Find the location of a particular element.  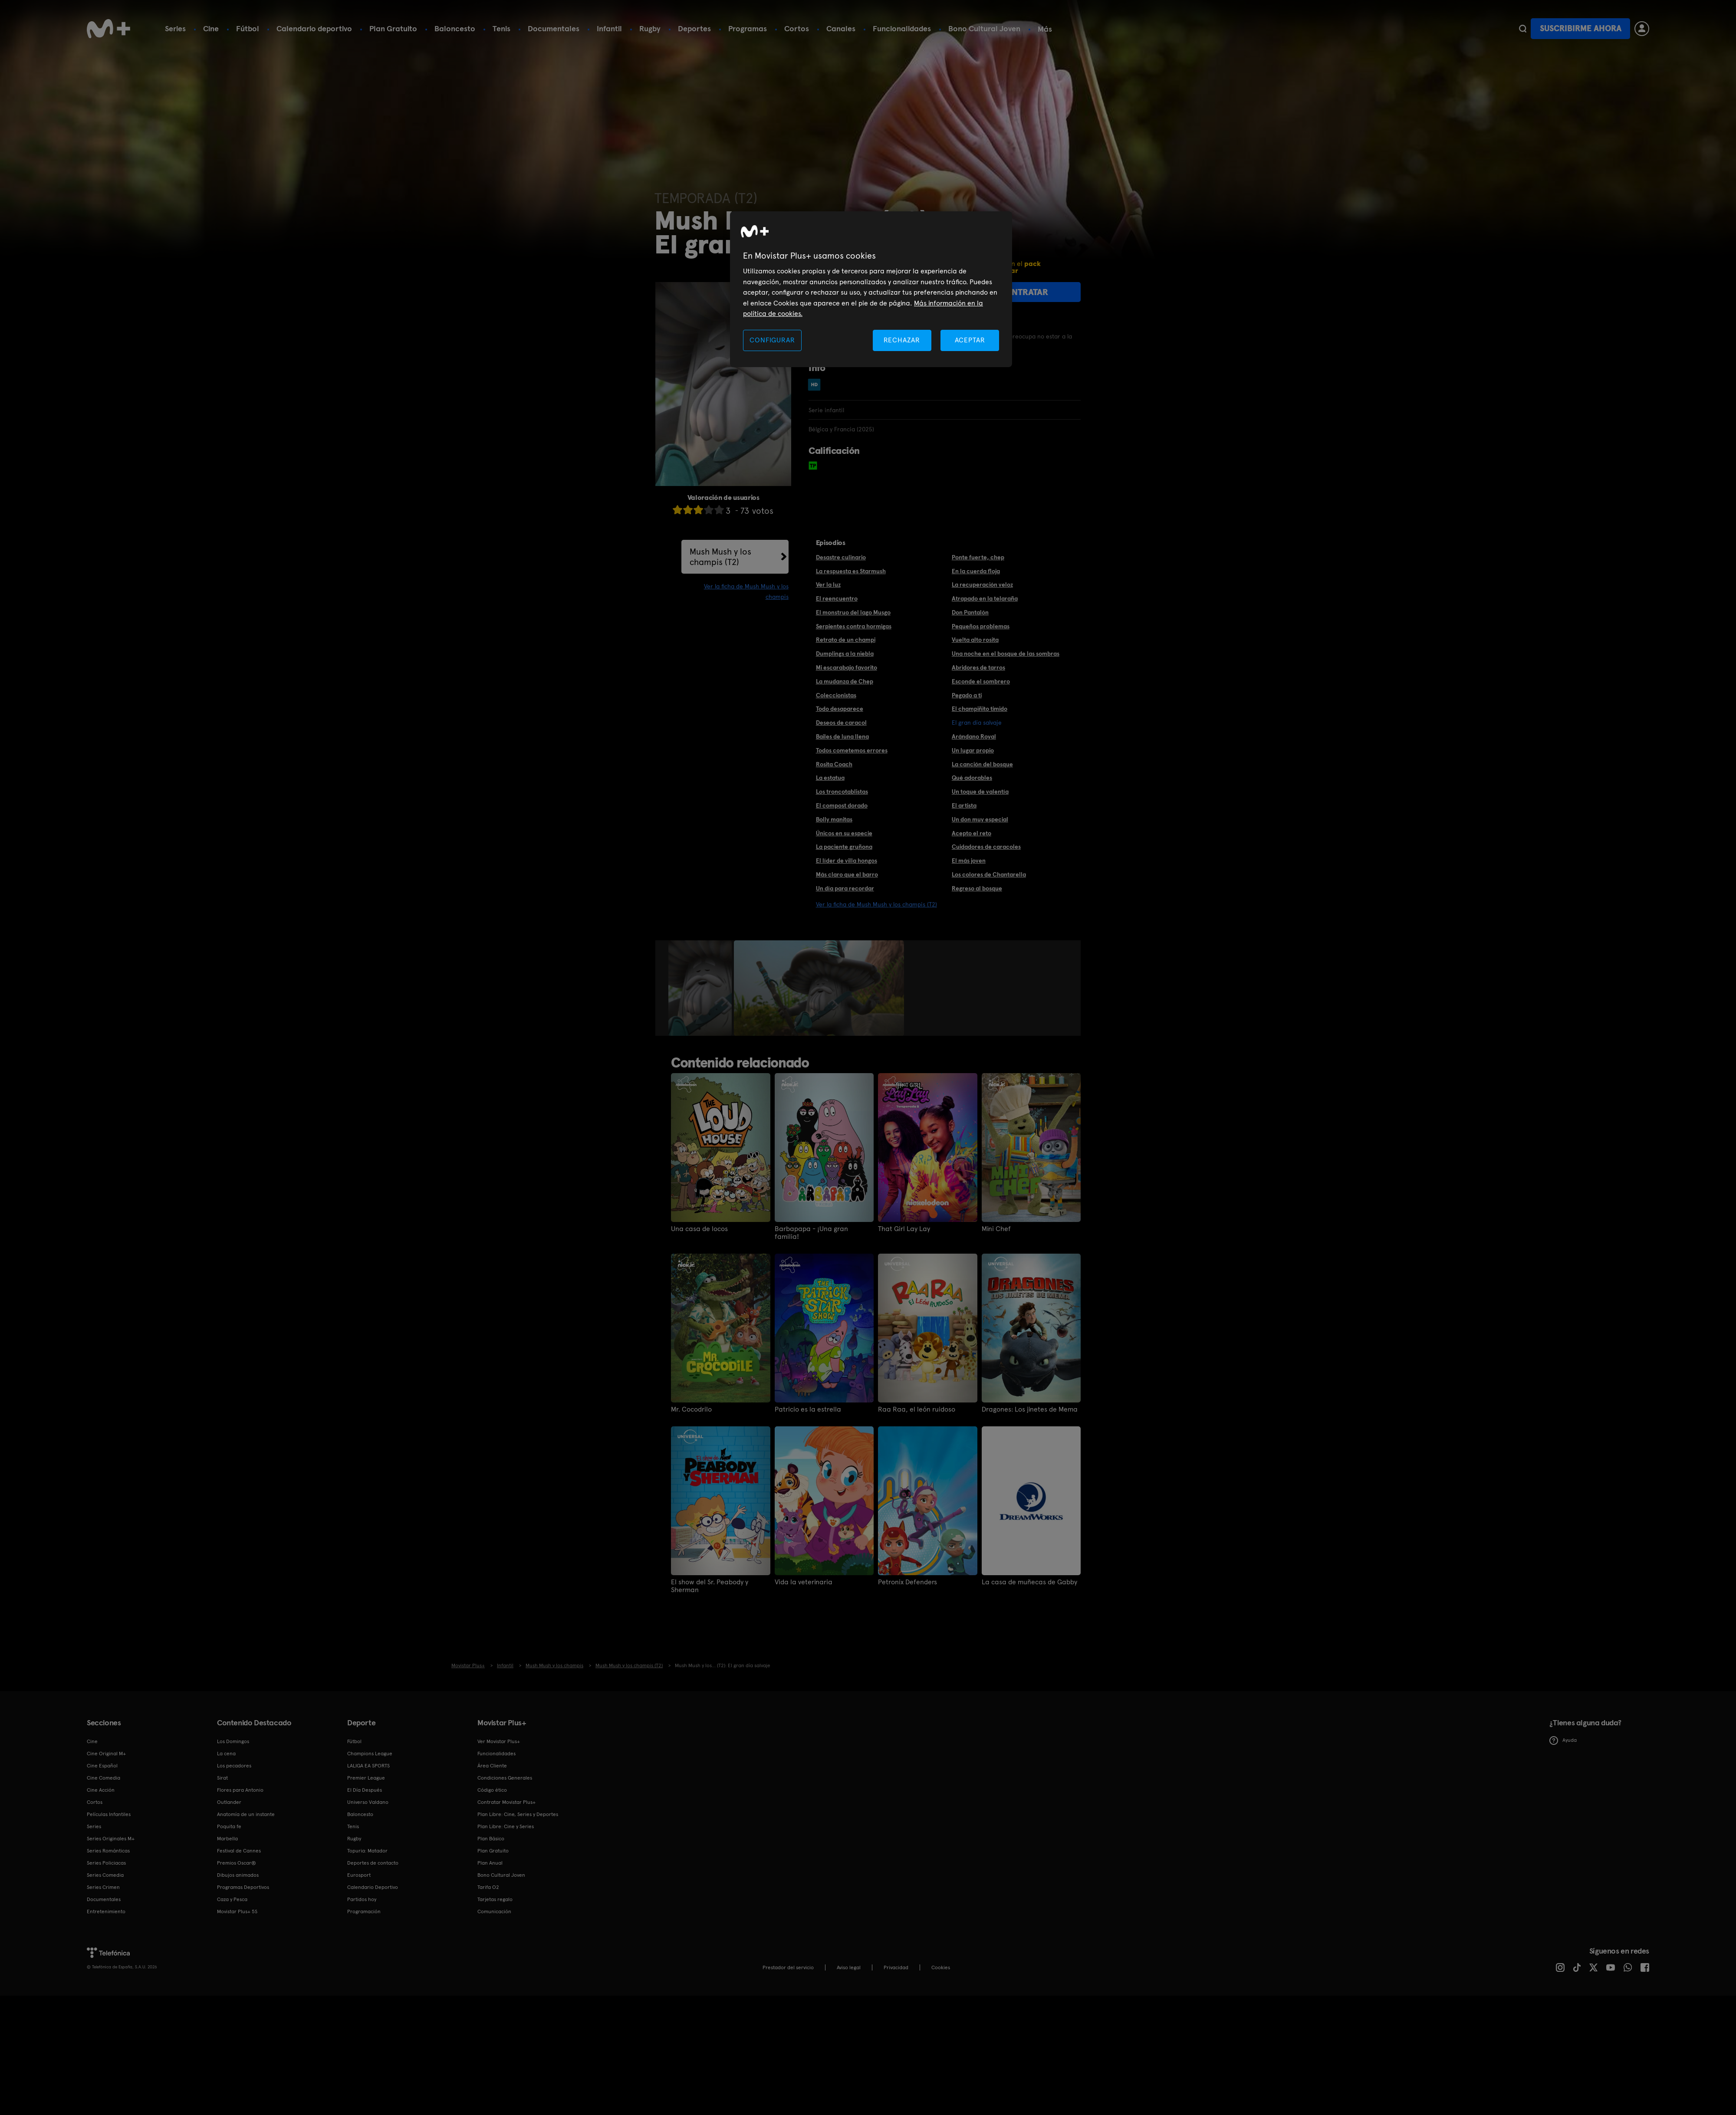

Ponte fuerte, chep is located at coordinates (978, 557).